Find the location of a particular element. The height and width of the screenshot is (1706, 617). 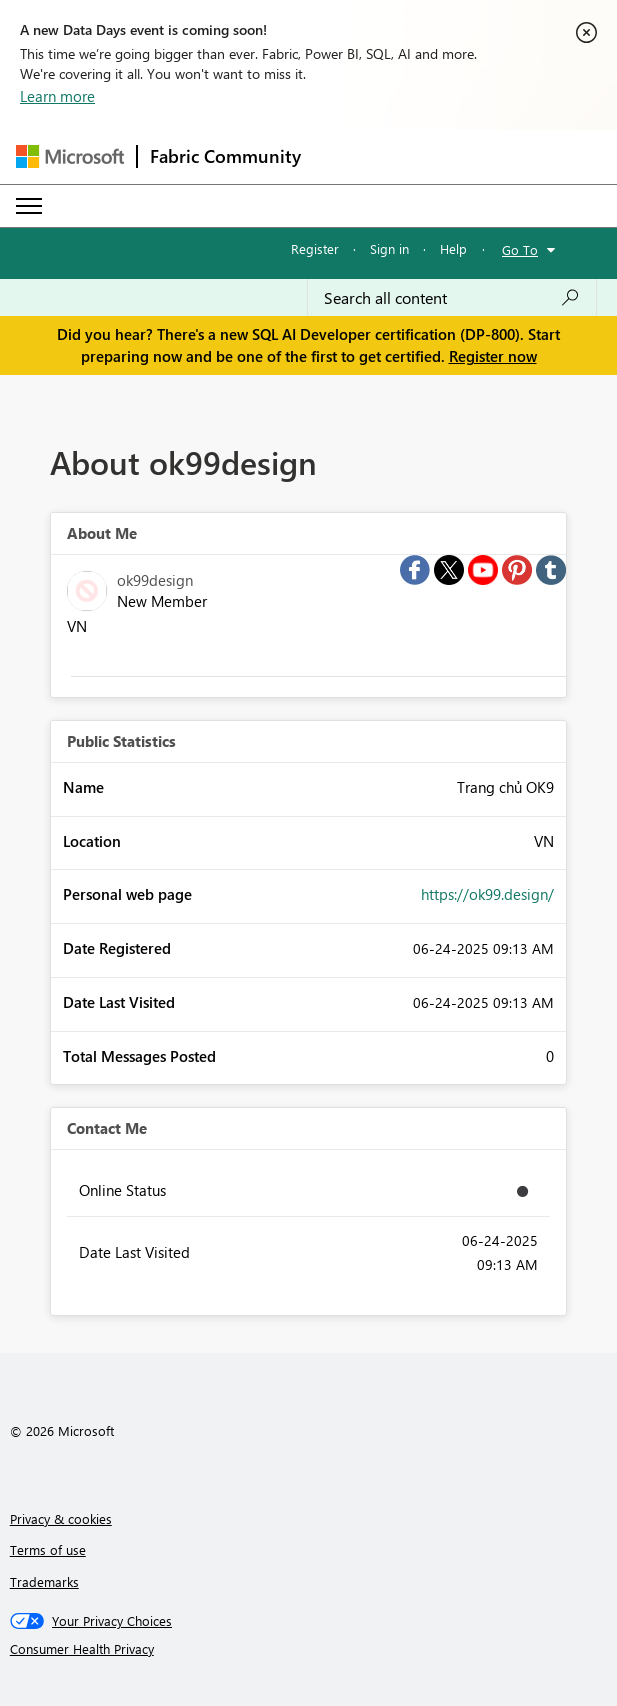

Help is located at coordinates (453, 248).